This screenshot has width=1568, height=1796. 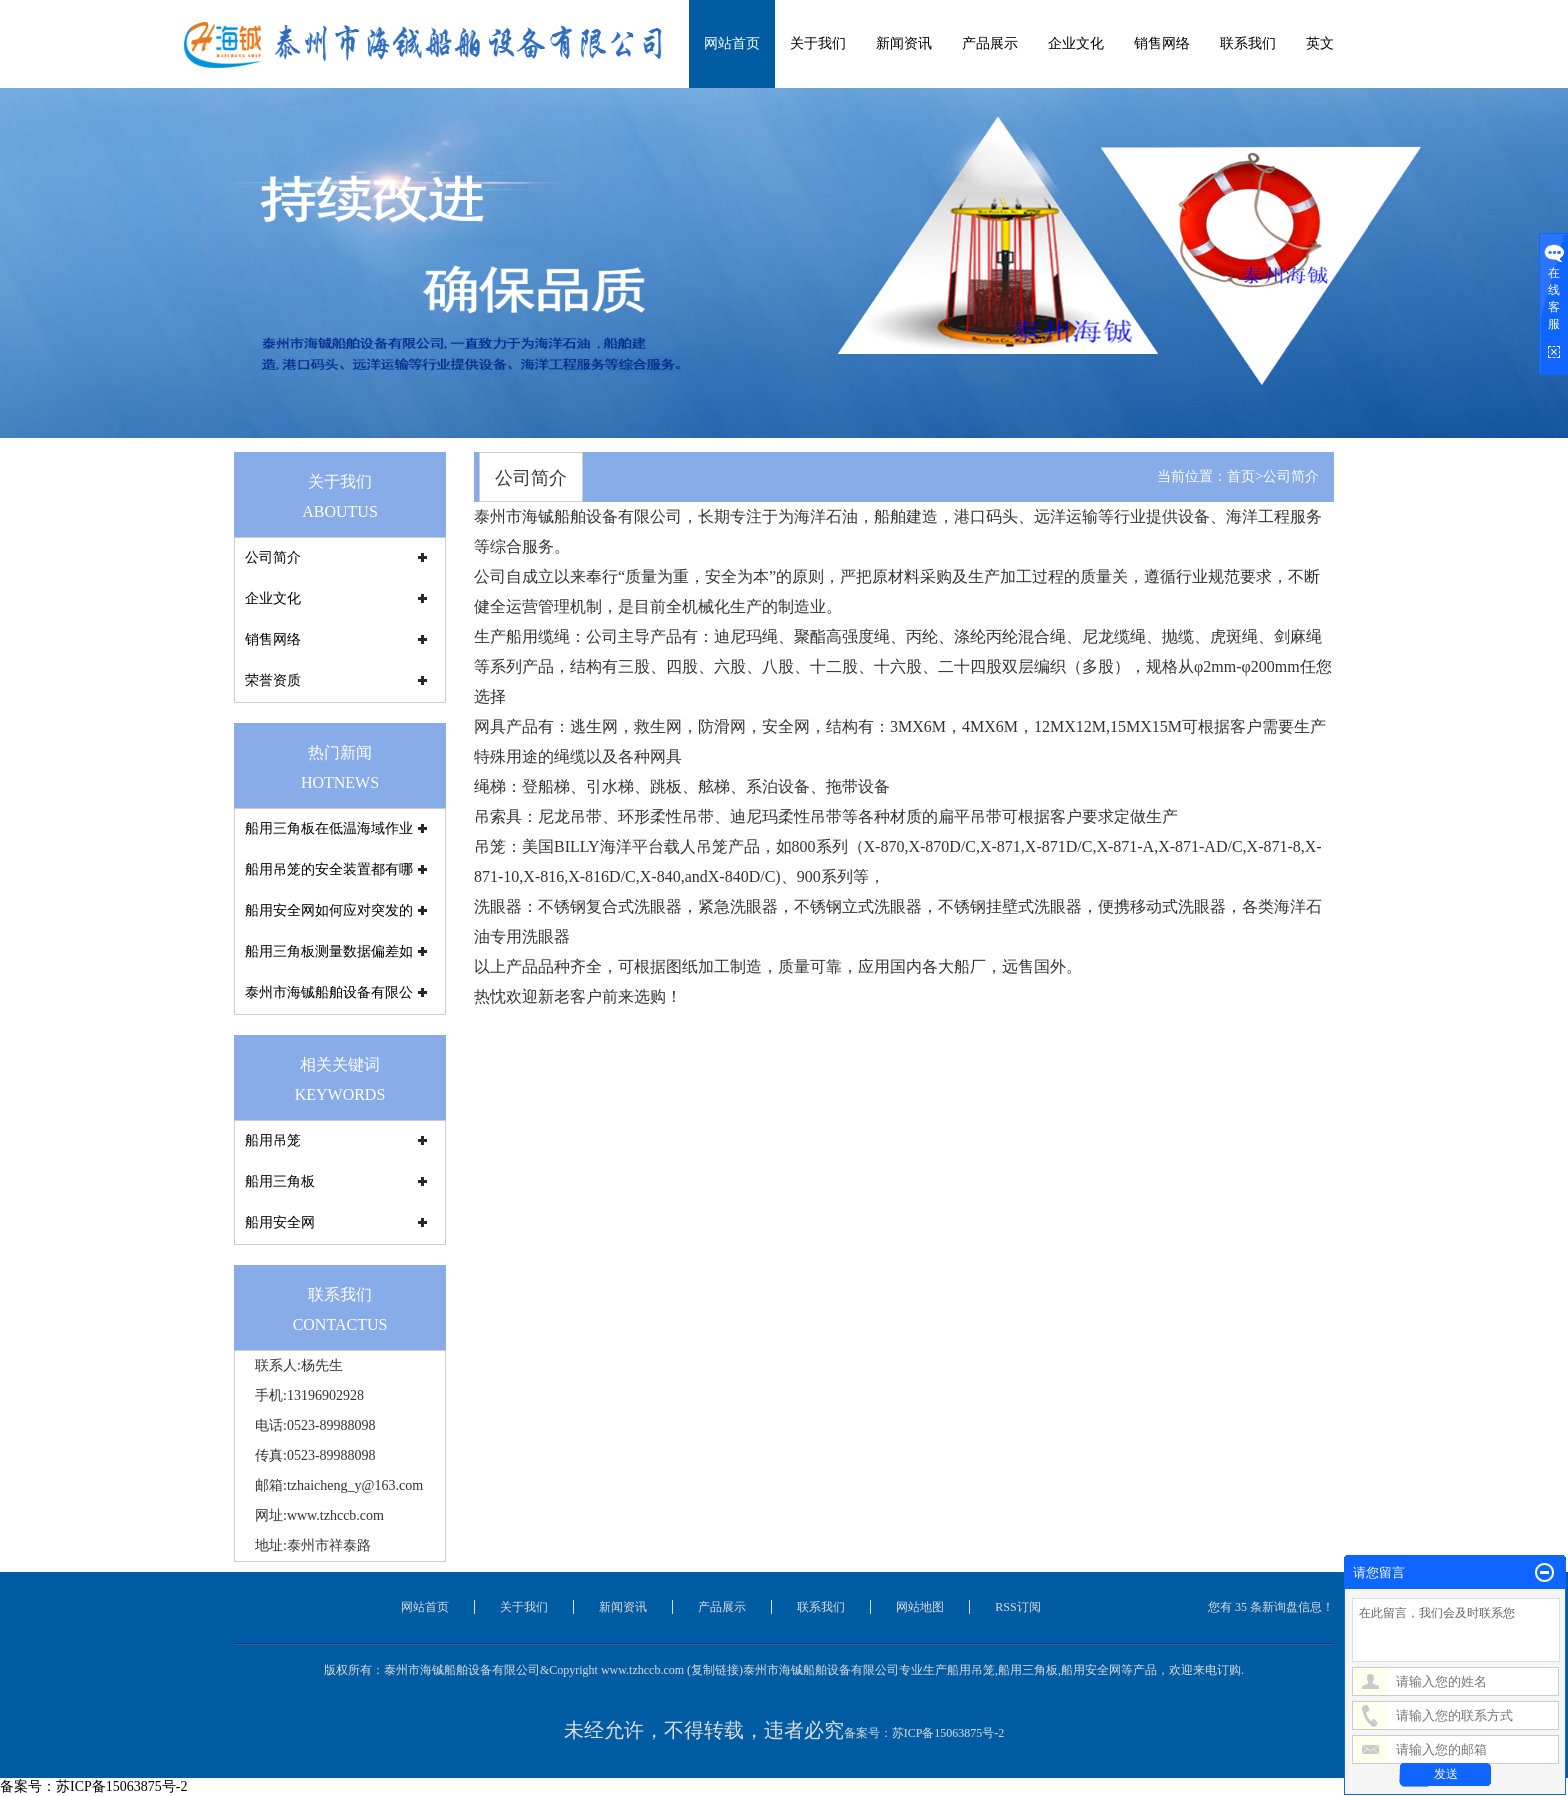 I want to click on 关于我们, so click(x=818, y=43).